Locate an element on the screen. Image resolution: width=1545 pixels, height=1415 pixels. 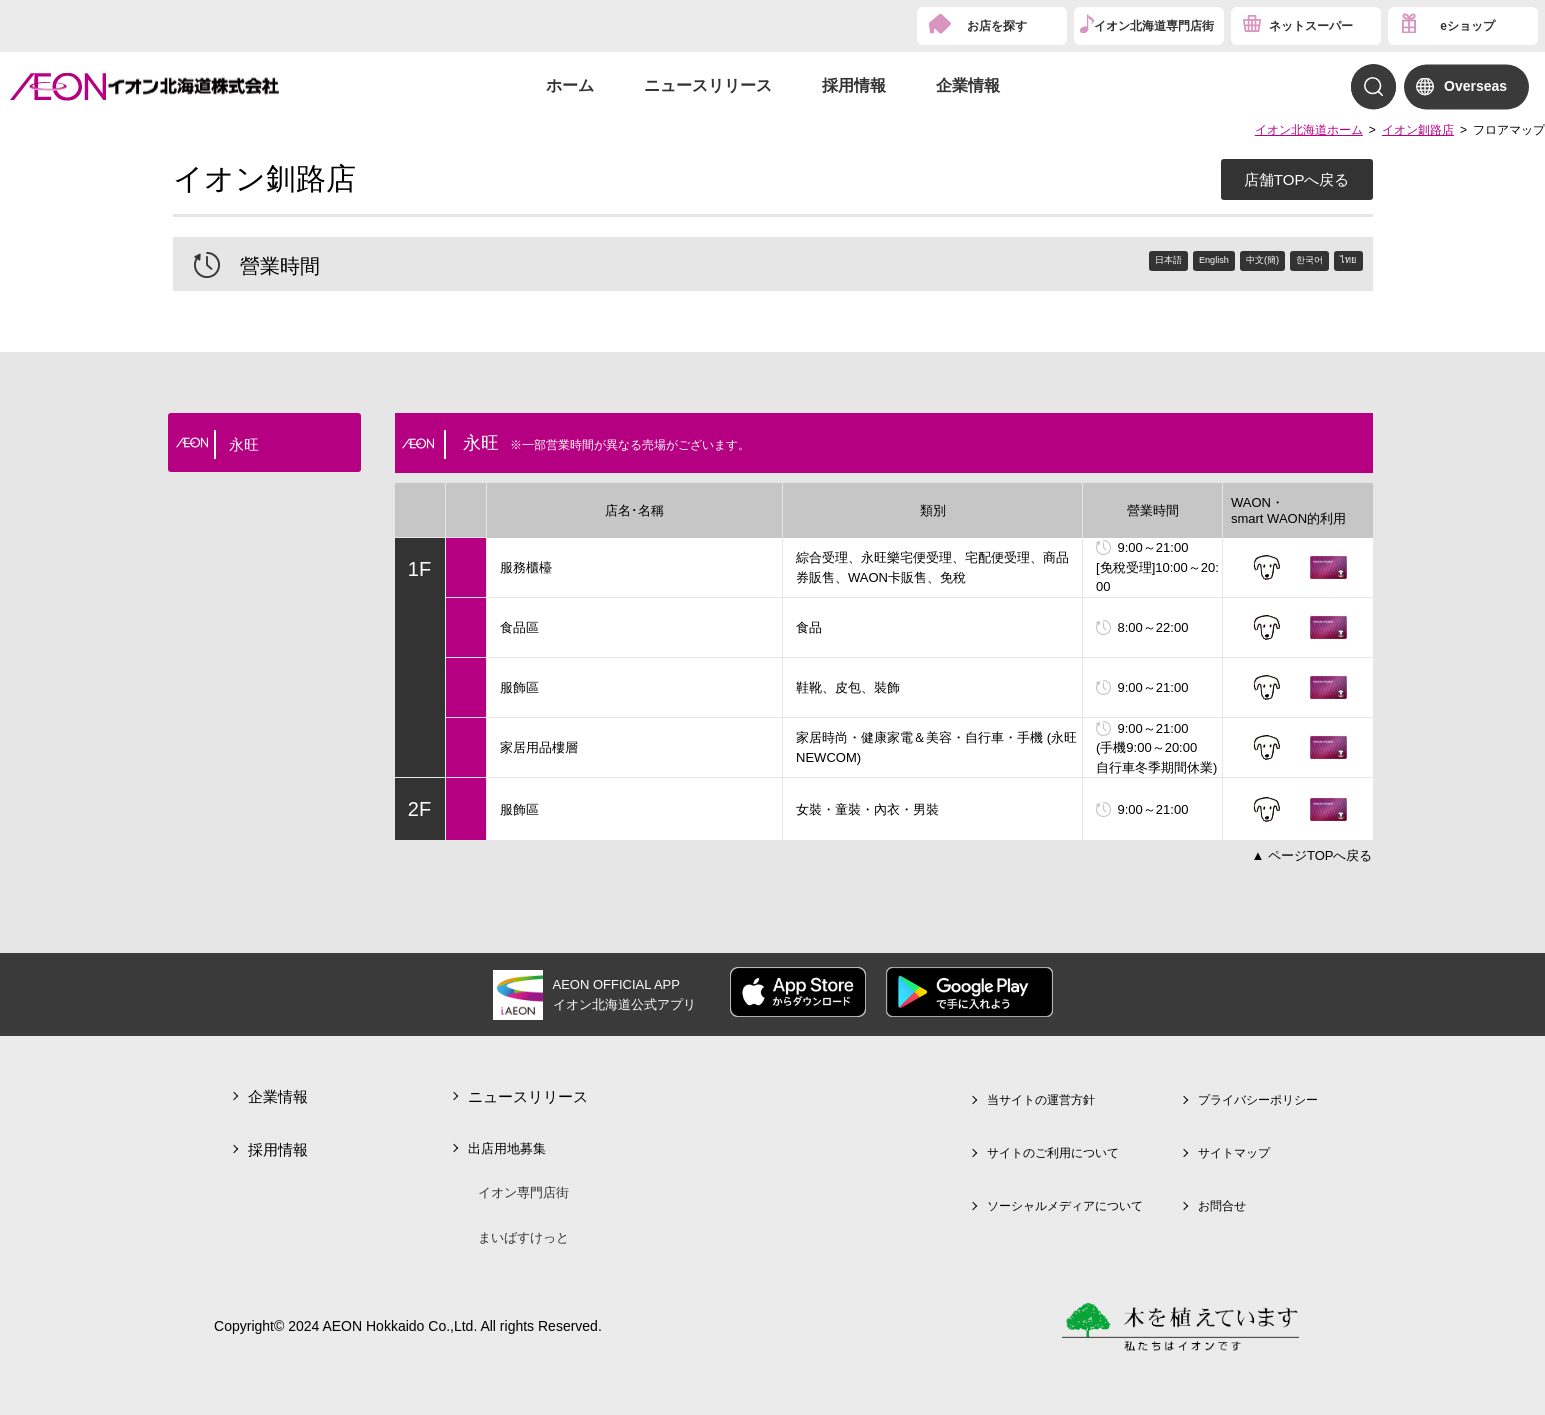
한국어 is located at coordinates (1284, 263).